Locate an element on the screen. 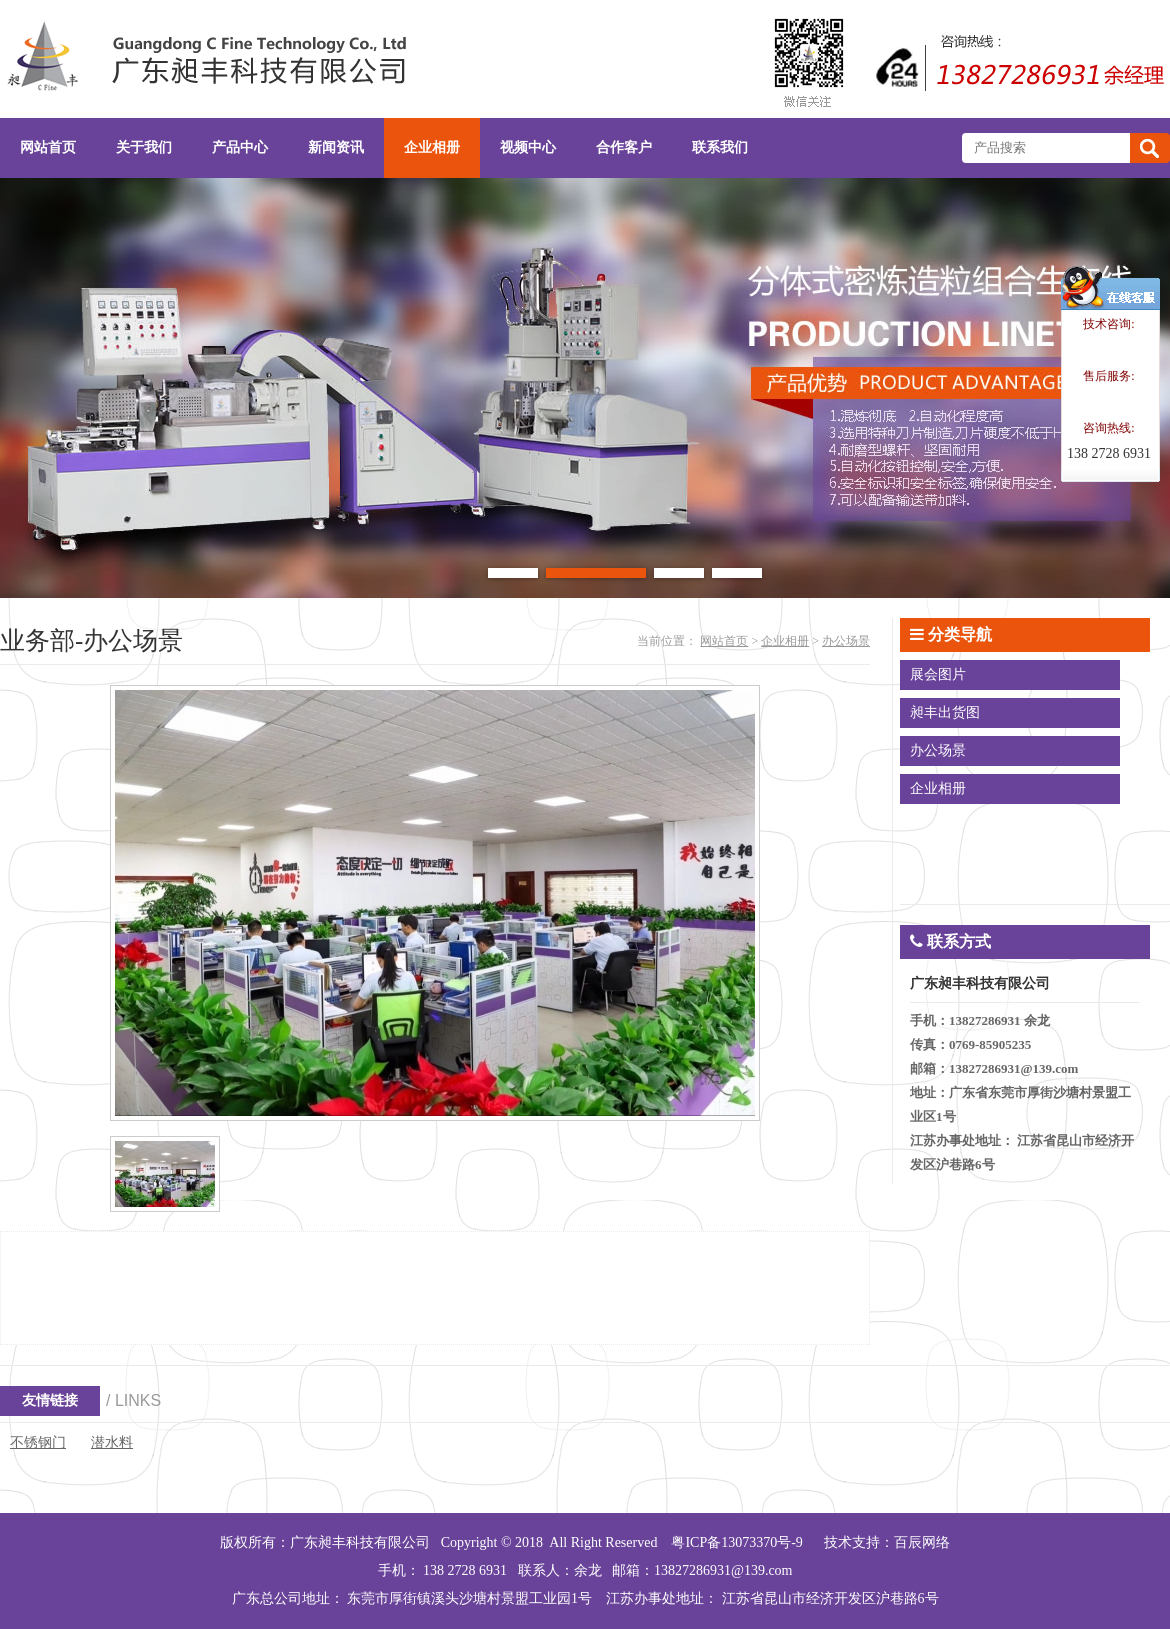  办公场景 is located at coordinates (846, 641).